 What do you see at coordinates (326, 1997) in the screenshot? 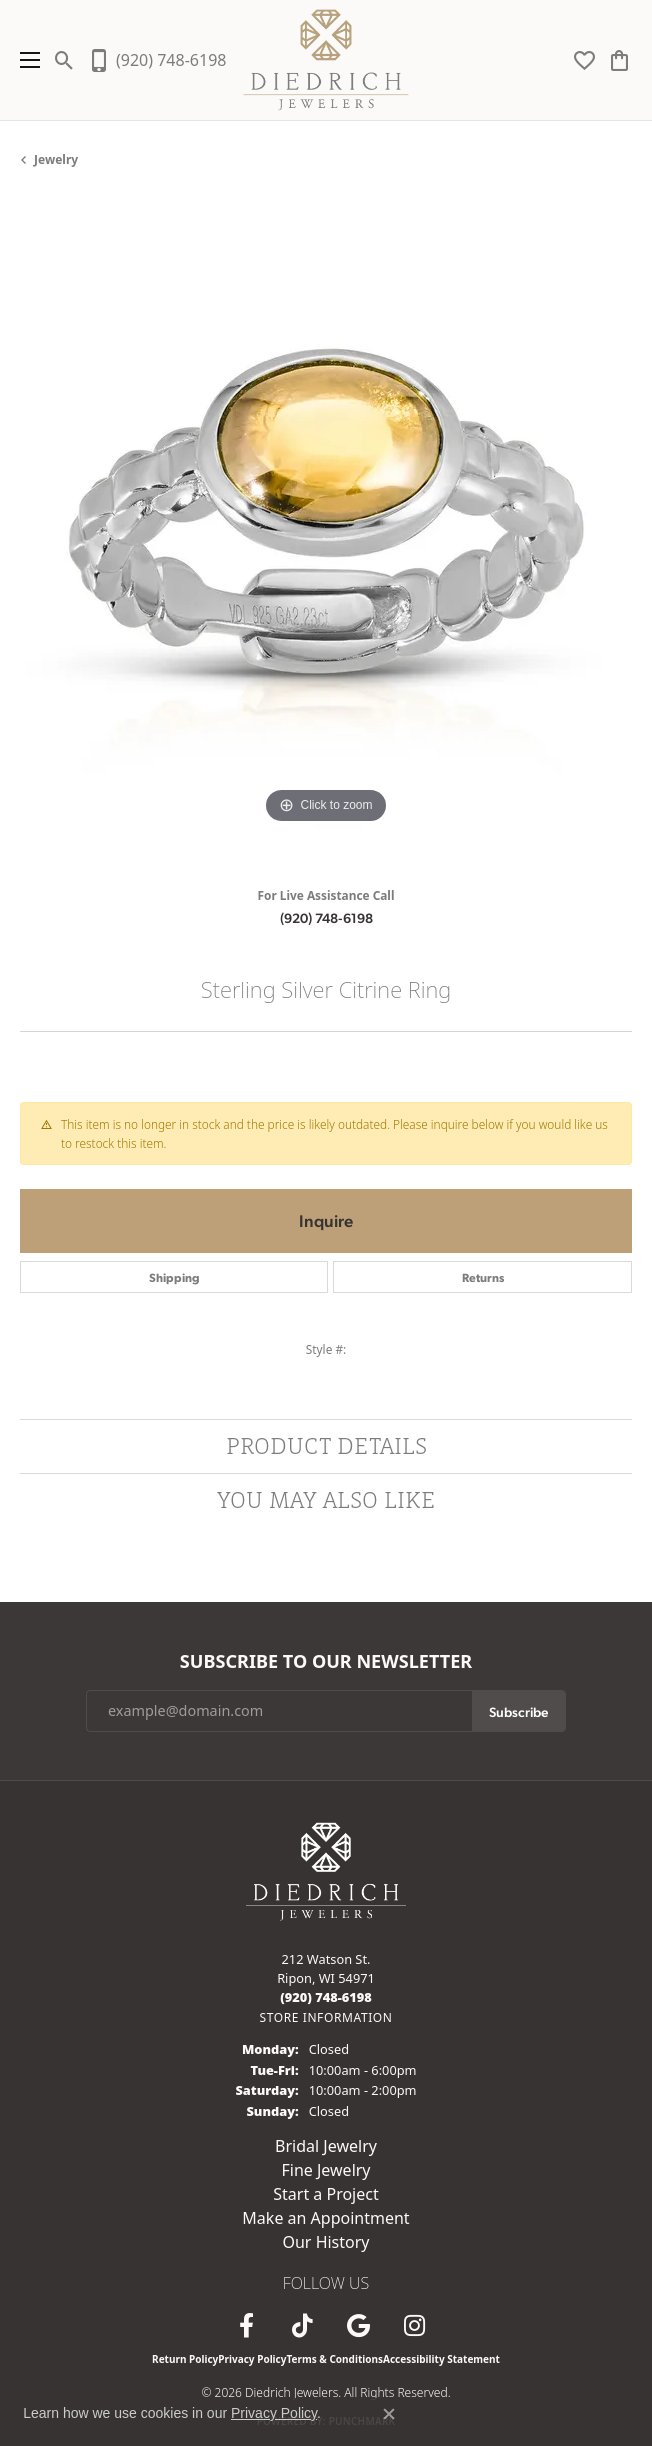
I see `[Call the Store]` at bounding box center [326, 1997].